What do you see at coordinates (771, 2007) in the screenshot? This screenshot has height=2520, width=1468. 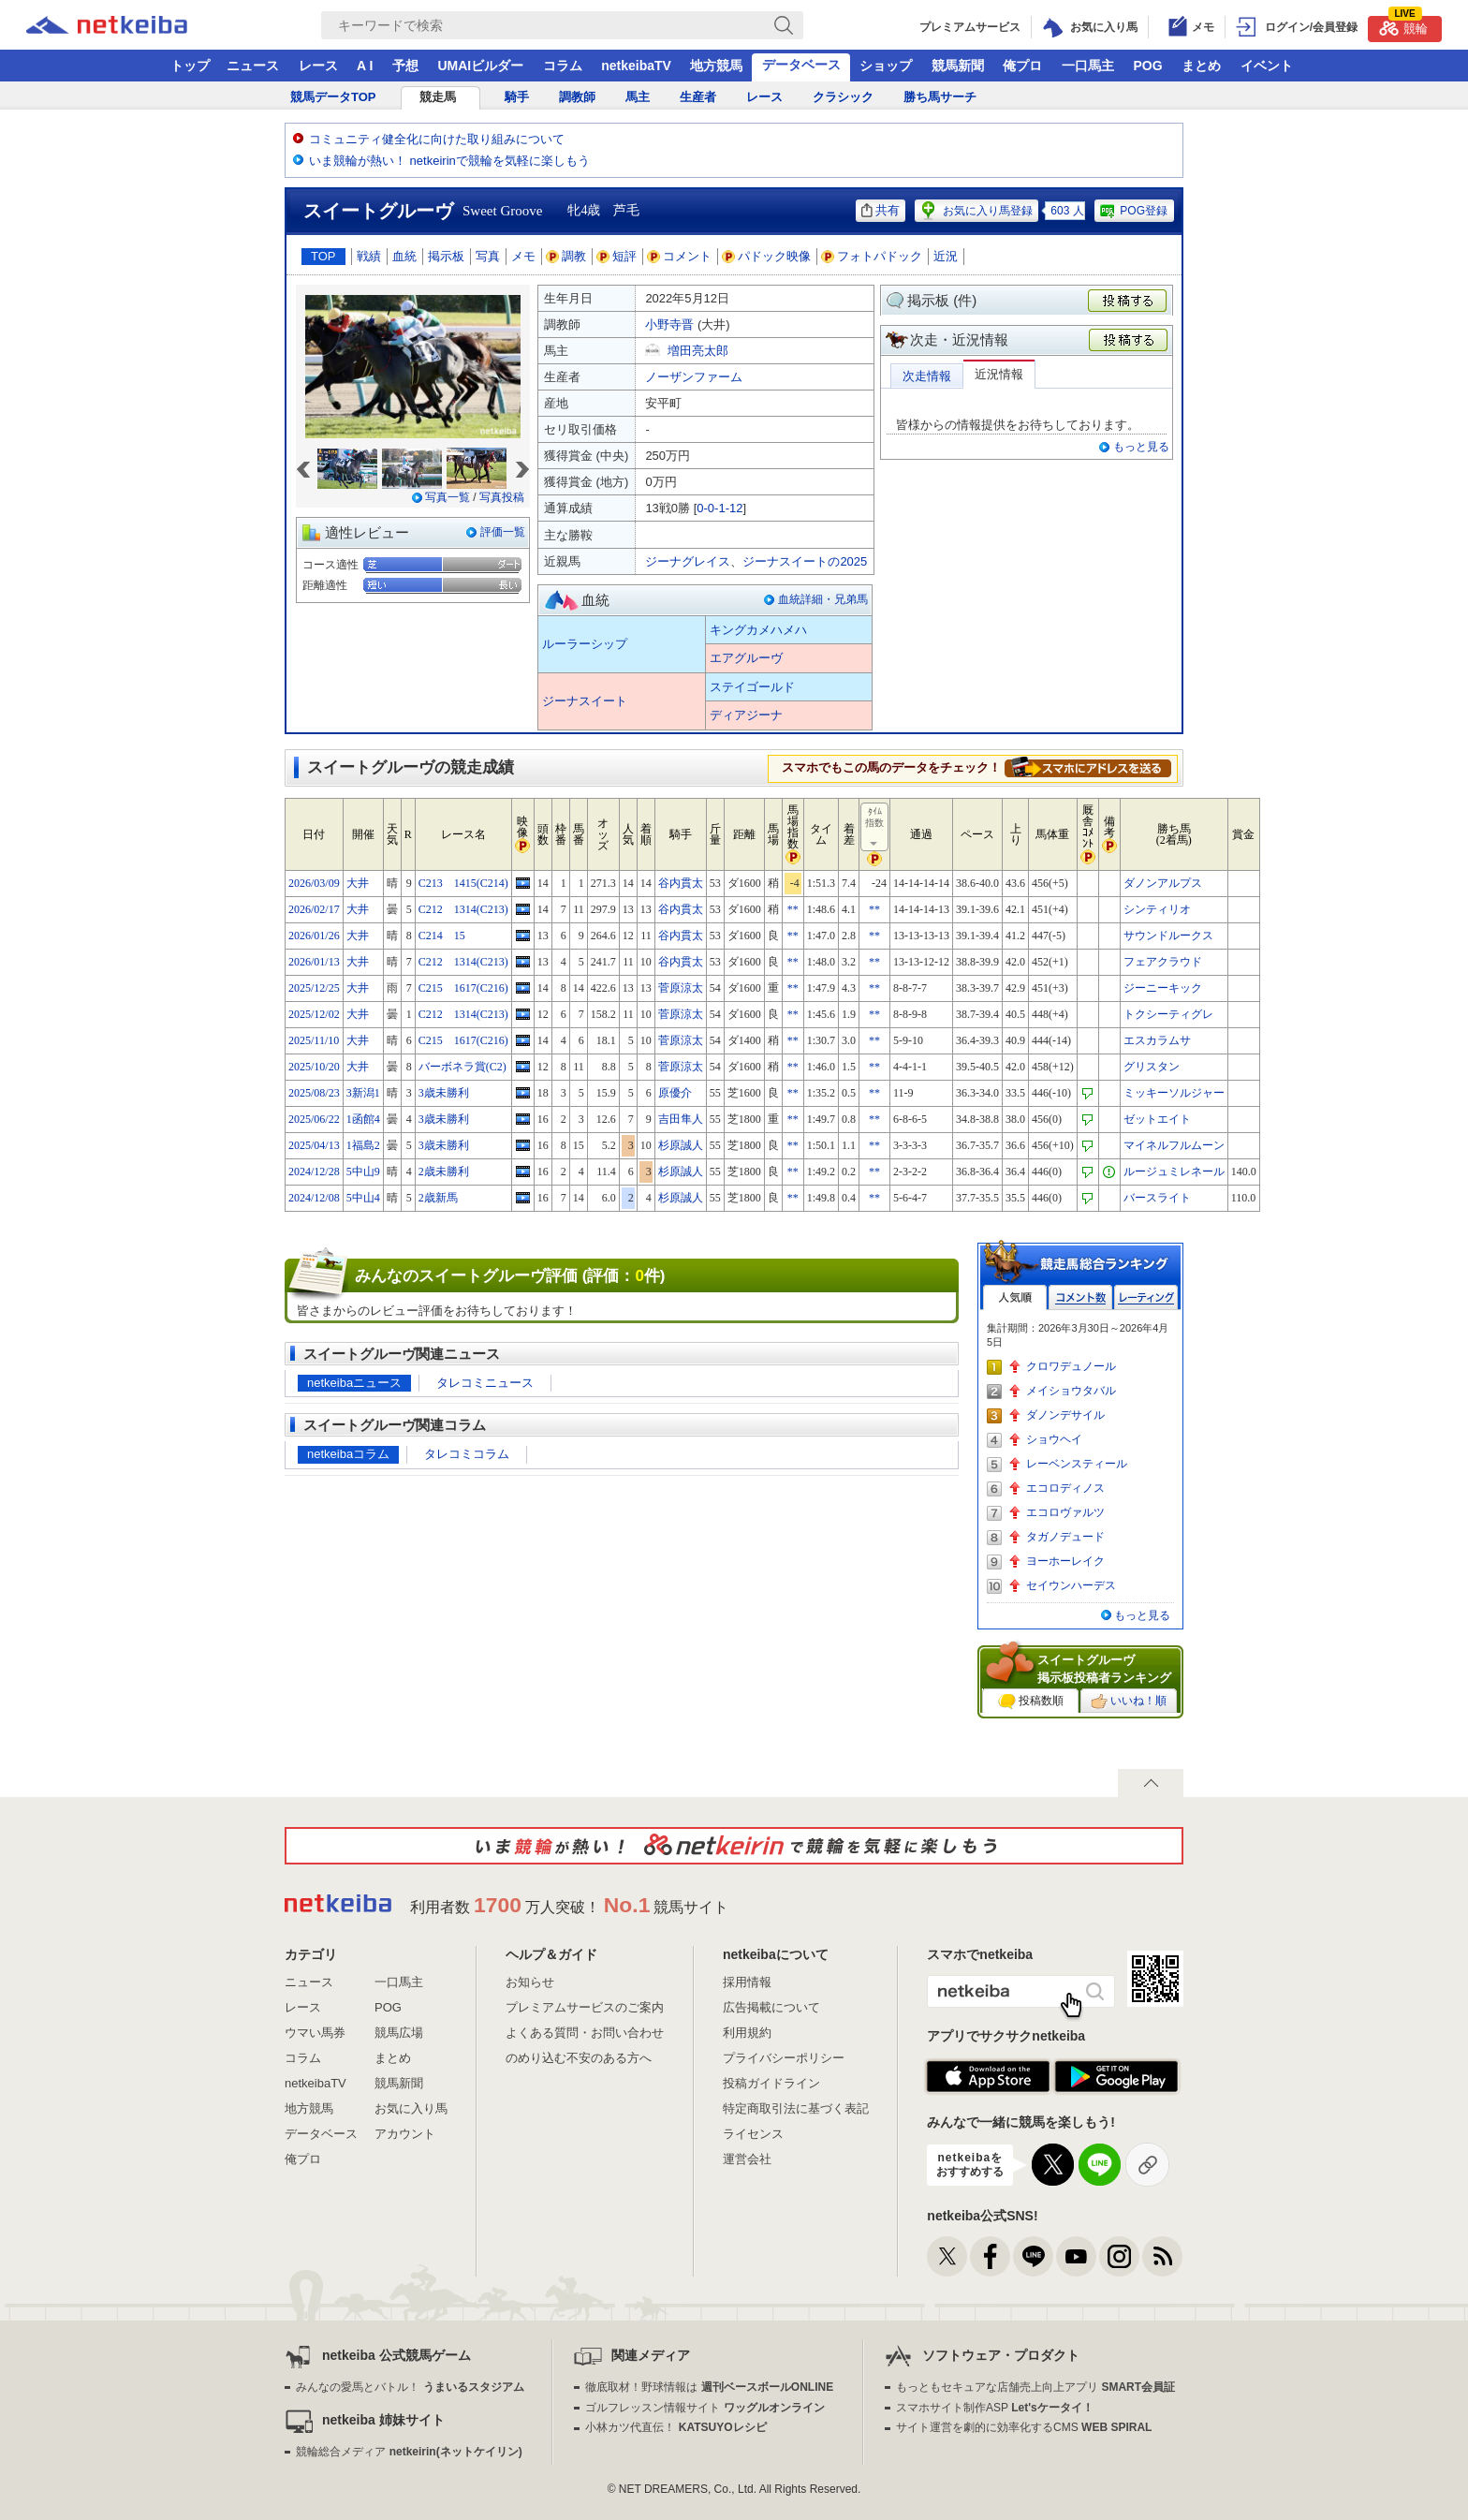 I see `広告掲載について` at bounding box center [771, 2007].